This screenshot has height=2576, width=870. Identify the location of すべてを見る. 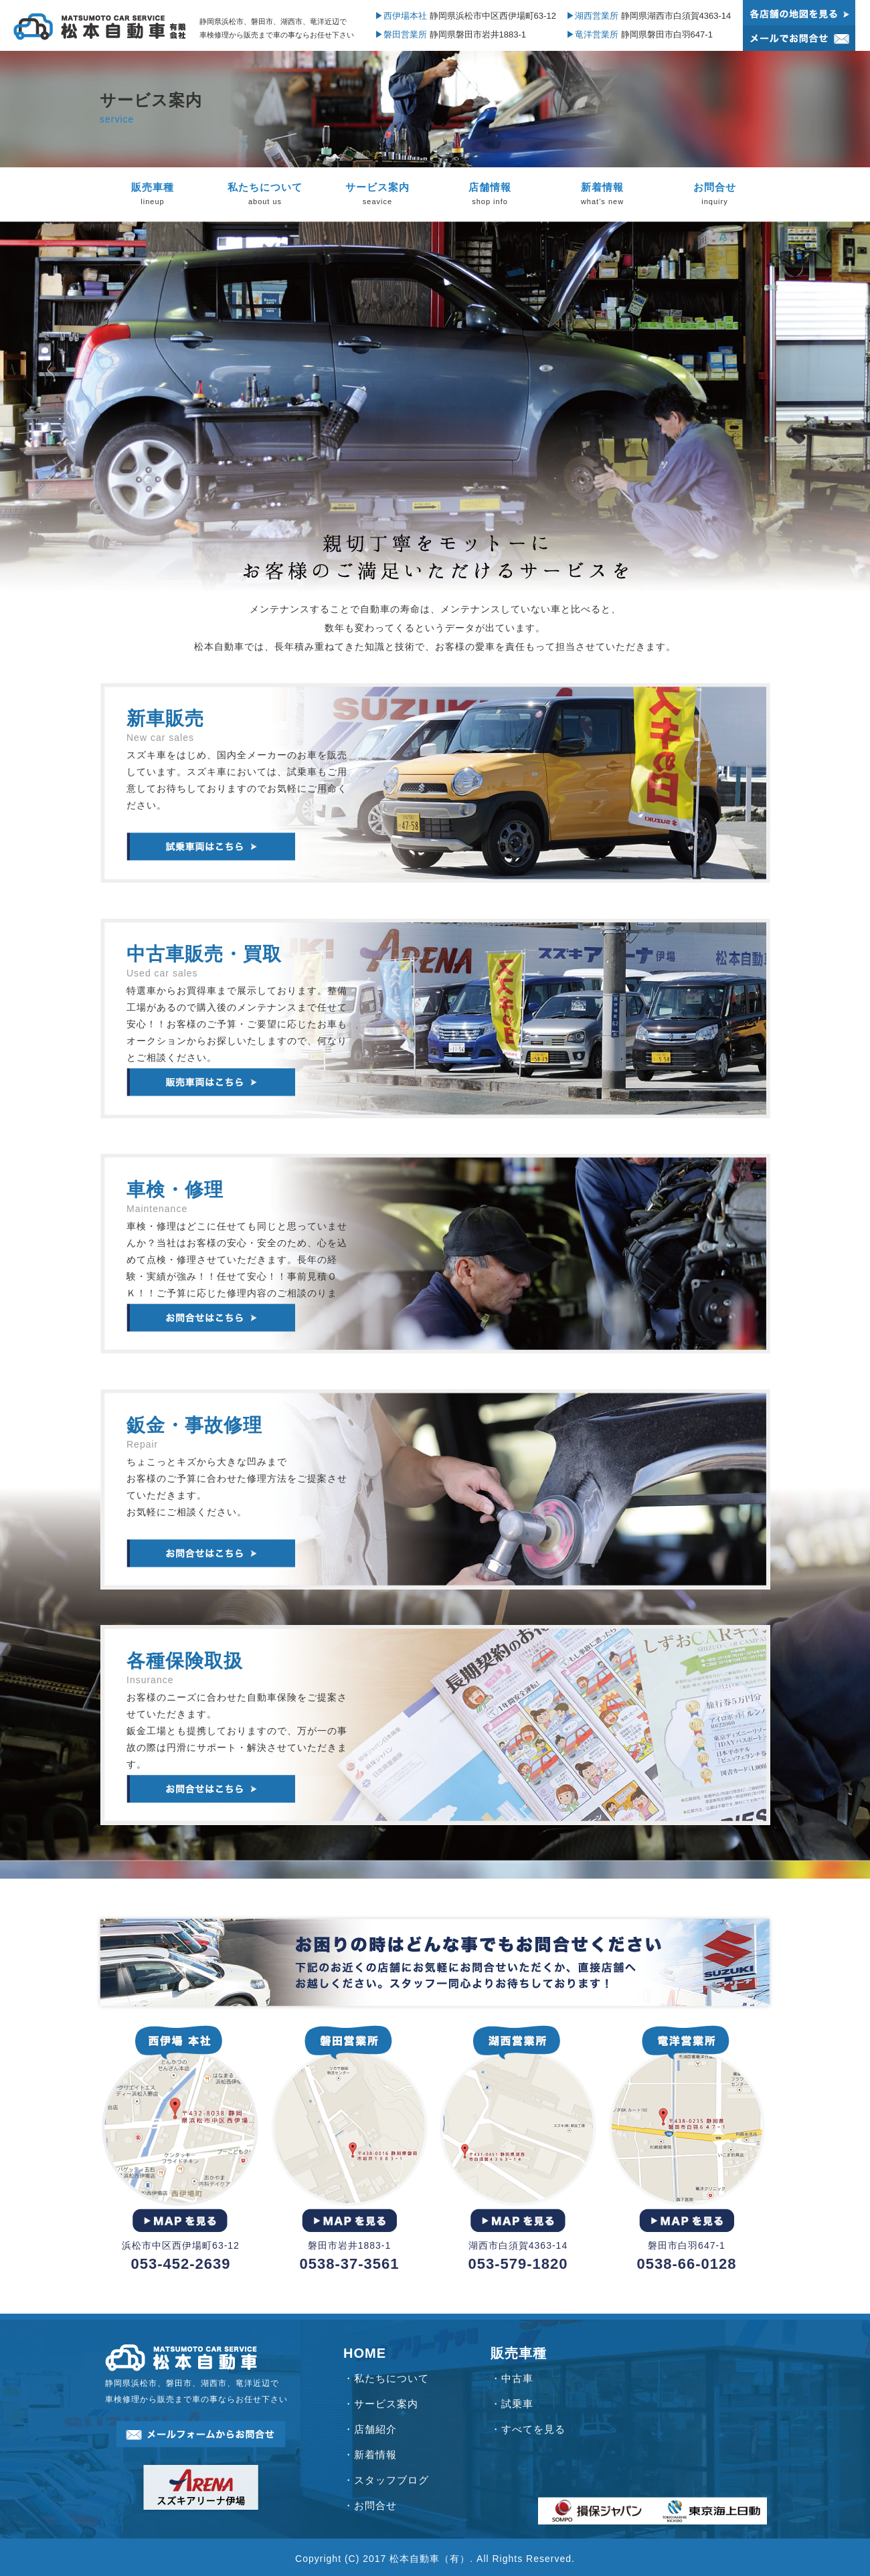
(533, 2429).